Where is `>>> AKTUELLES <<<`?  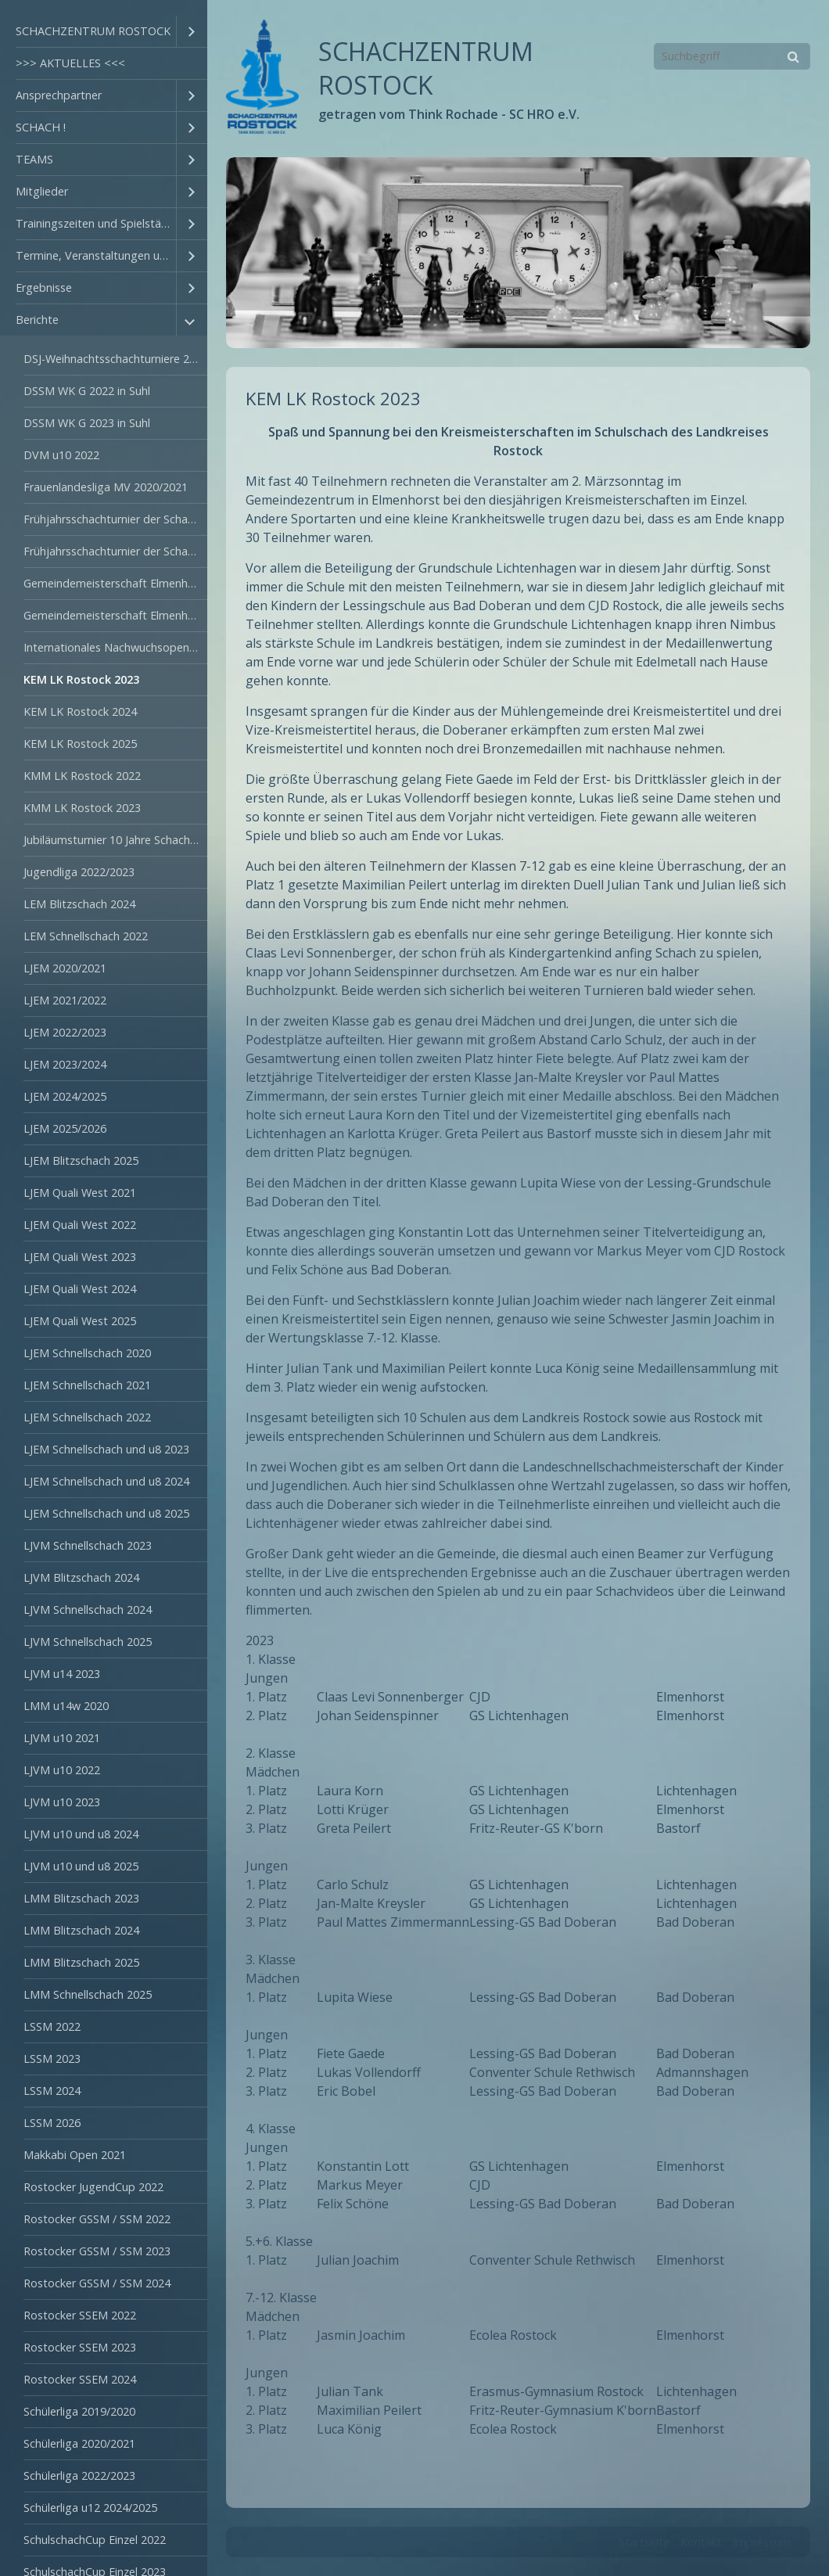
>>> AKTUELLES <<< is located at coordinates (70, 63).